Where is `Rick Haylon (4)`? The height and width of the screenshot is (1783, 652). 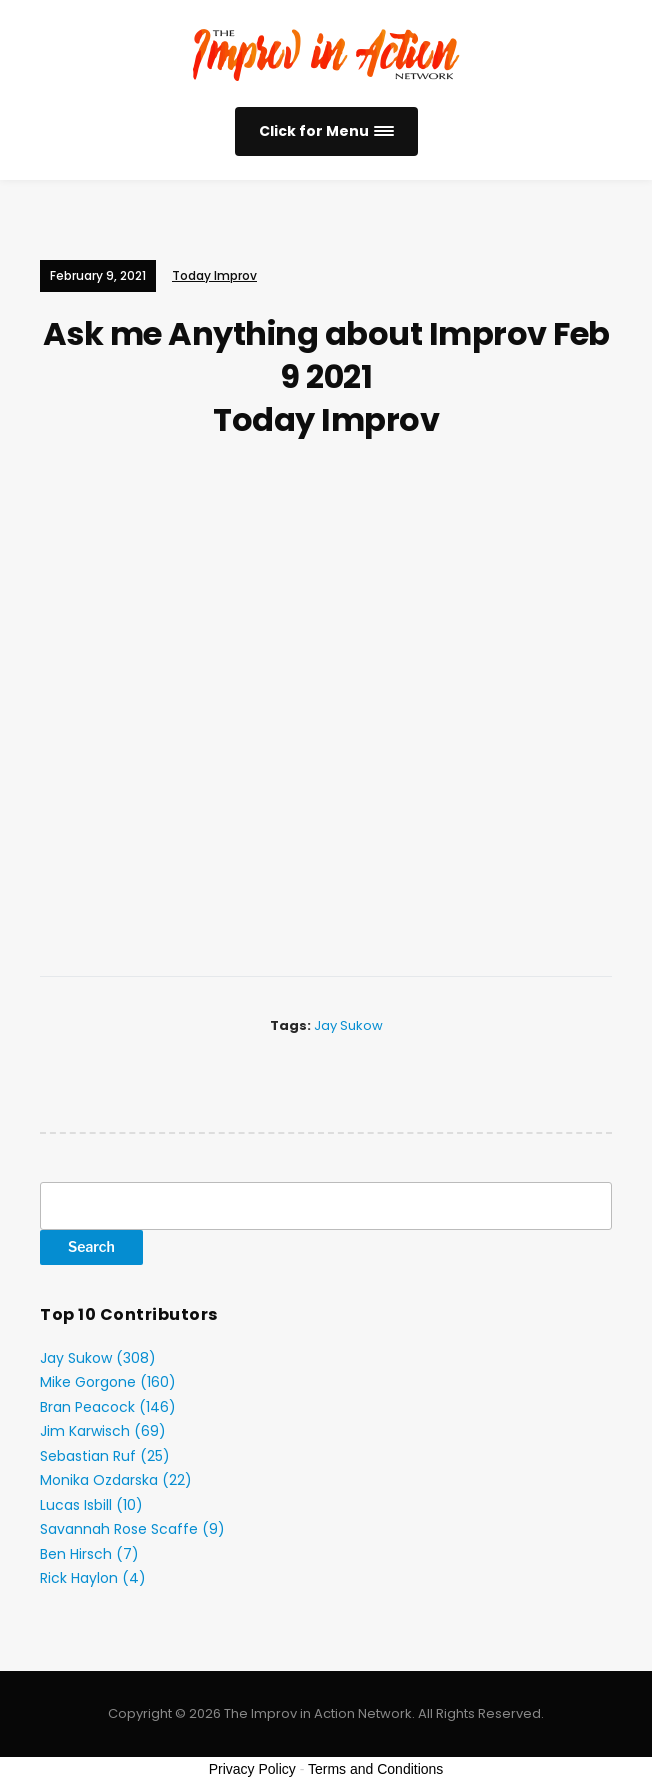 Rick Haylon (4) is located at coordinates (93, 1578).